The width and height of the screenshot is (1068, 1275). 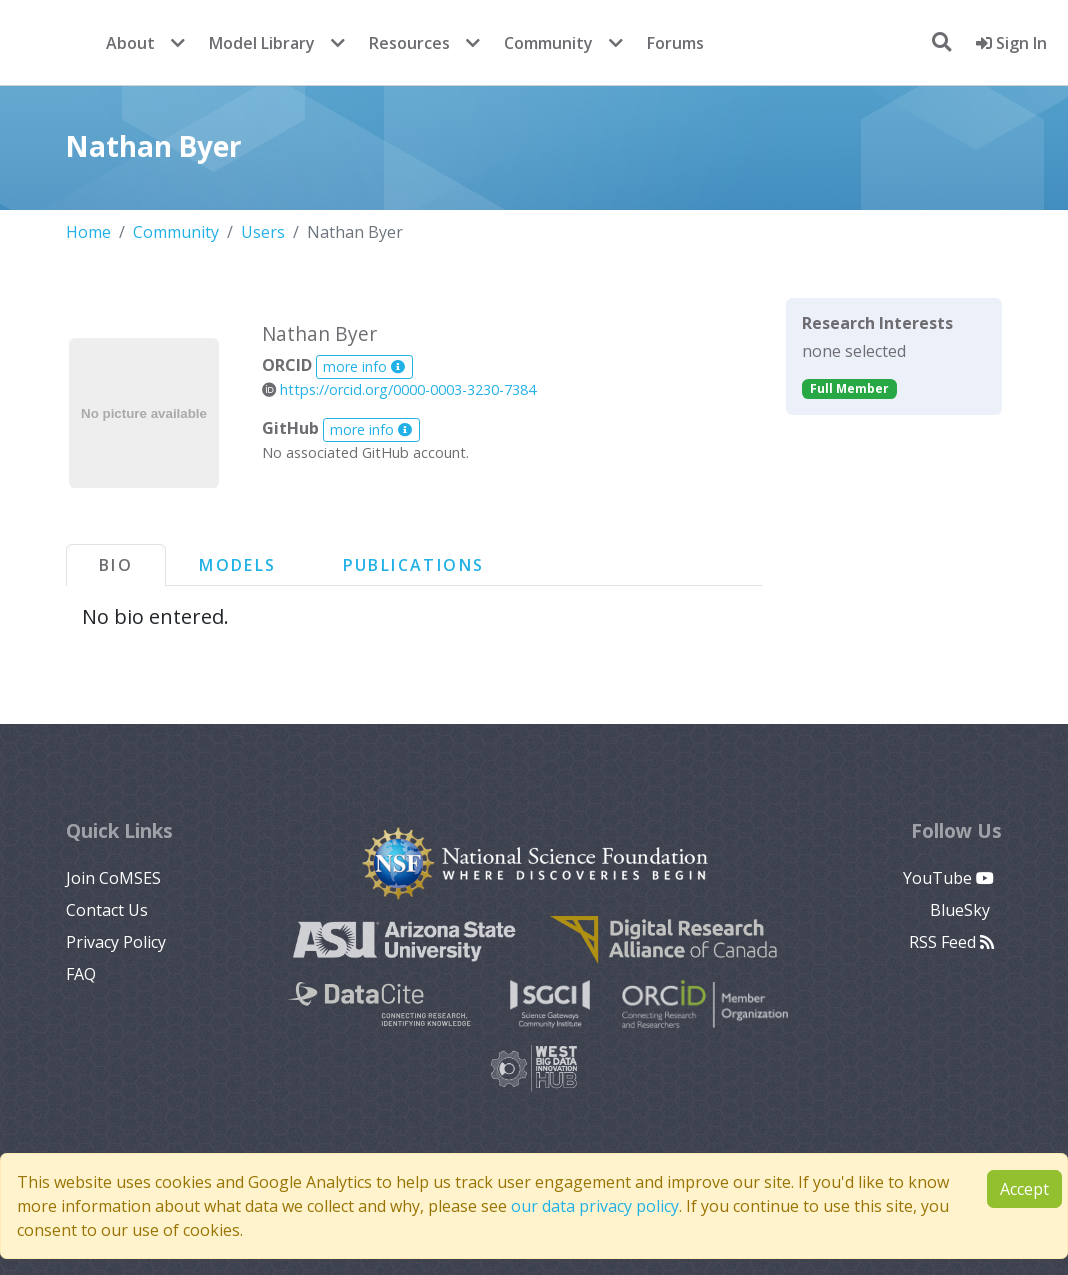 What do you see at coordinates (364, 366) in the screenshot?
I see `more info` at bounding box center [364, 366].